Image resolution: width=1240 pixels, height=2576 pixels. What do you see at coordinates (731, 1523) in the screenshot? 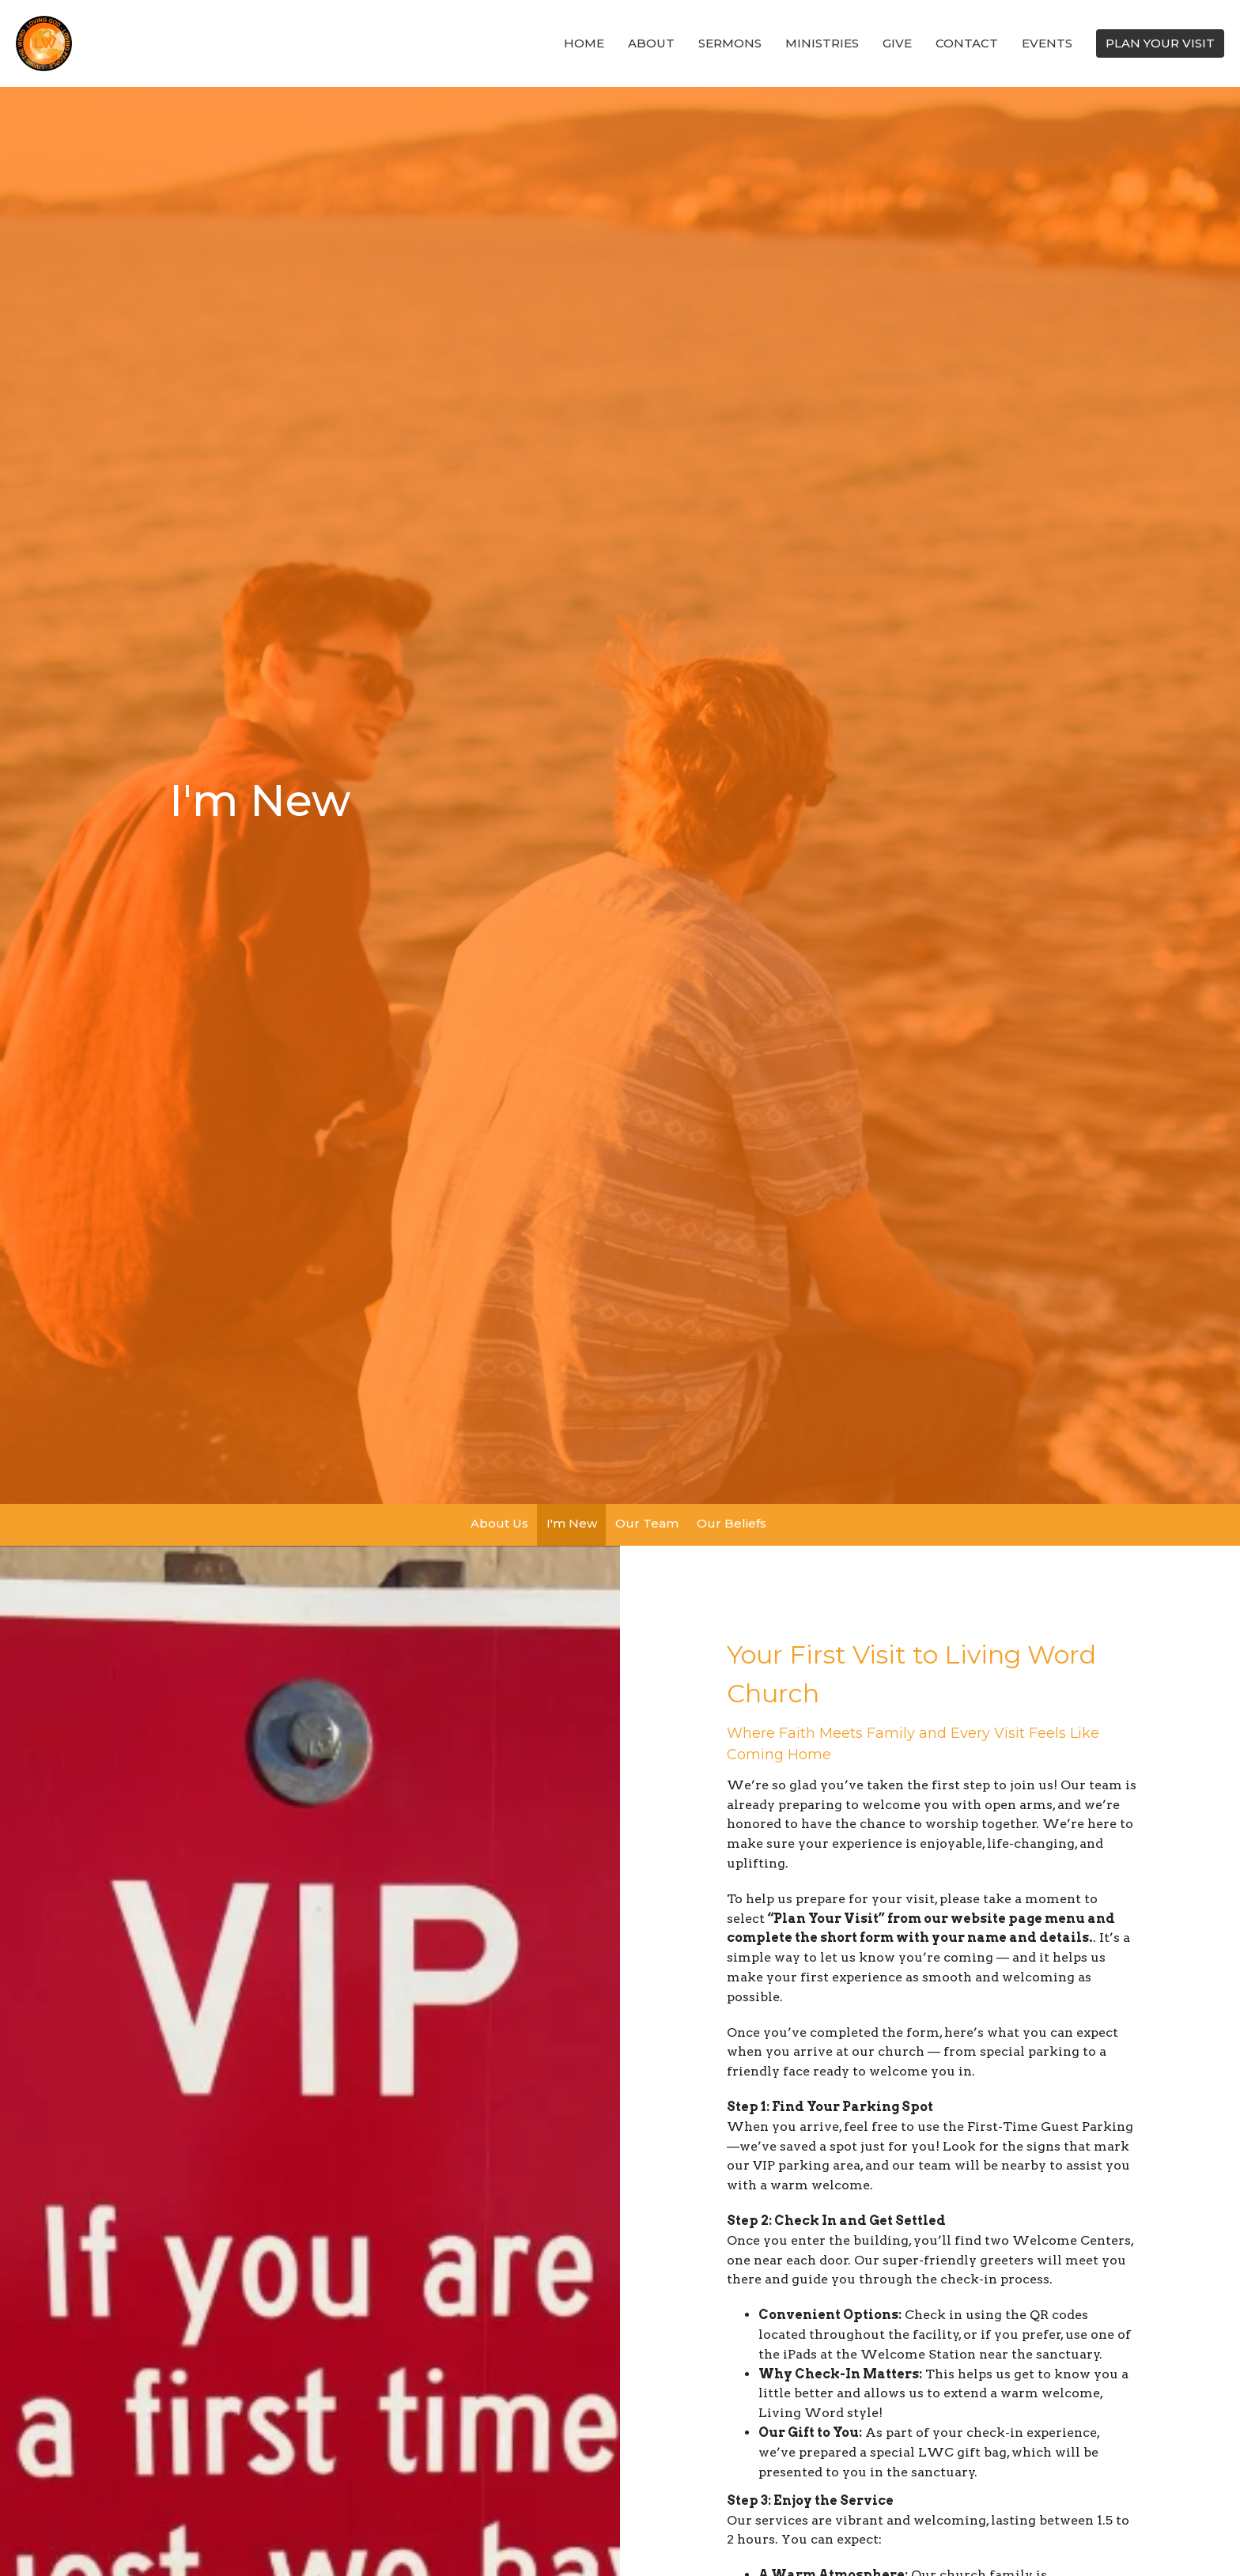
I see `Our Beliefs` at bounding box center [731, 1523].